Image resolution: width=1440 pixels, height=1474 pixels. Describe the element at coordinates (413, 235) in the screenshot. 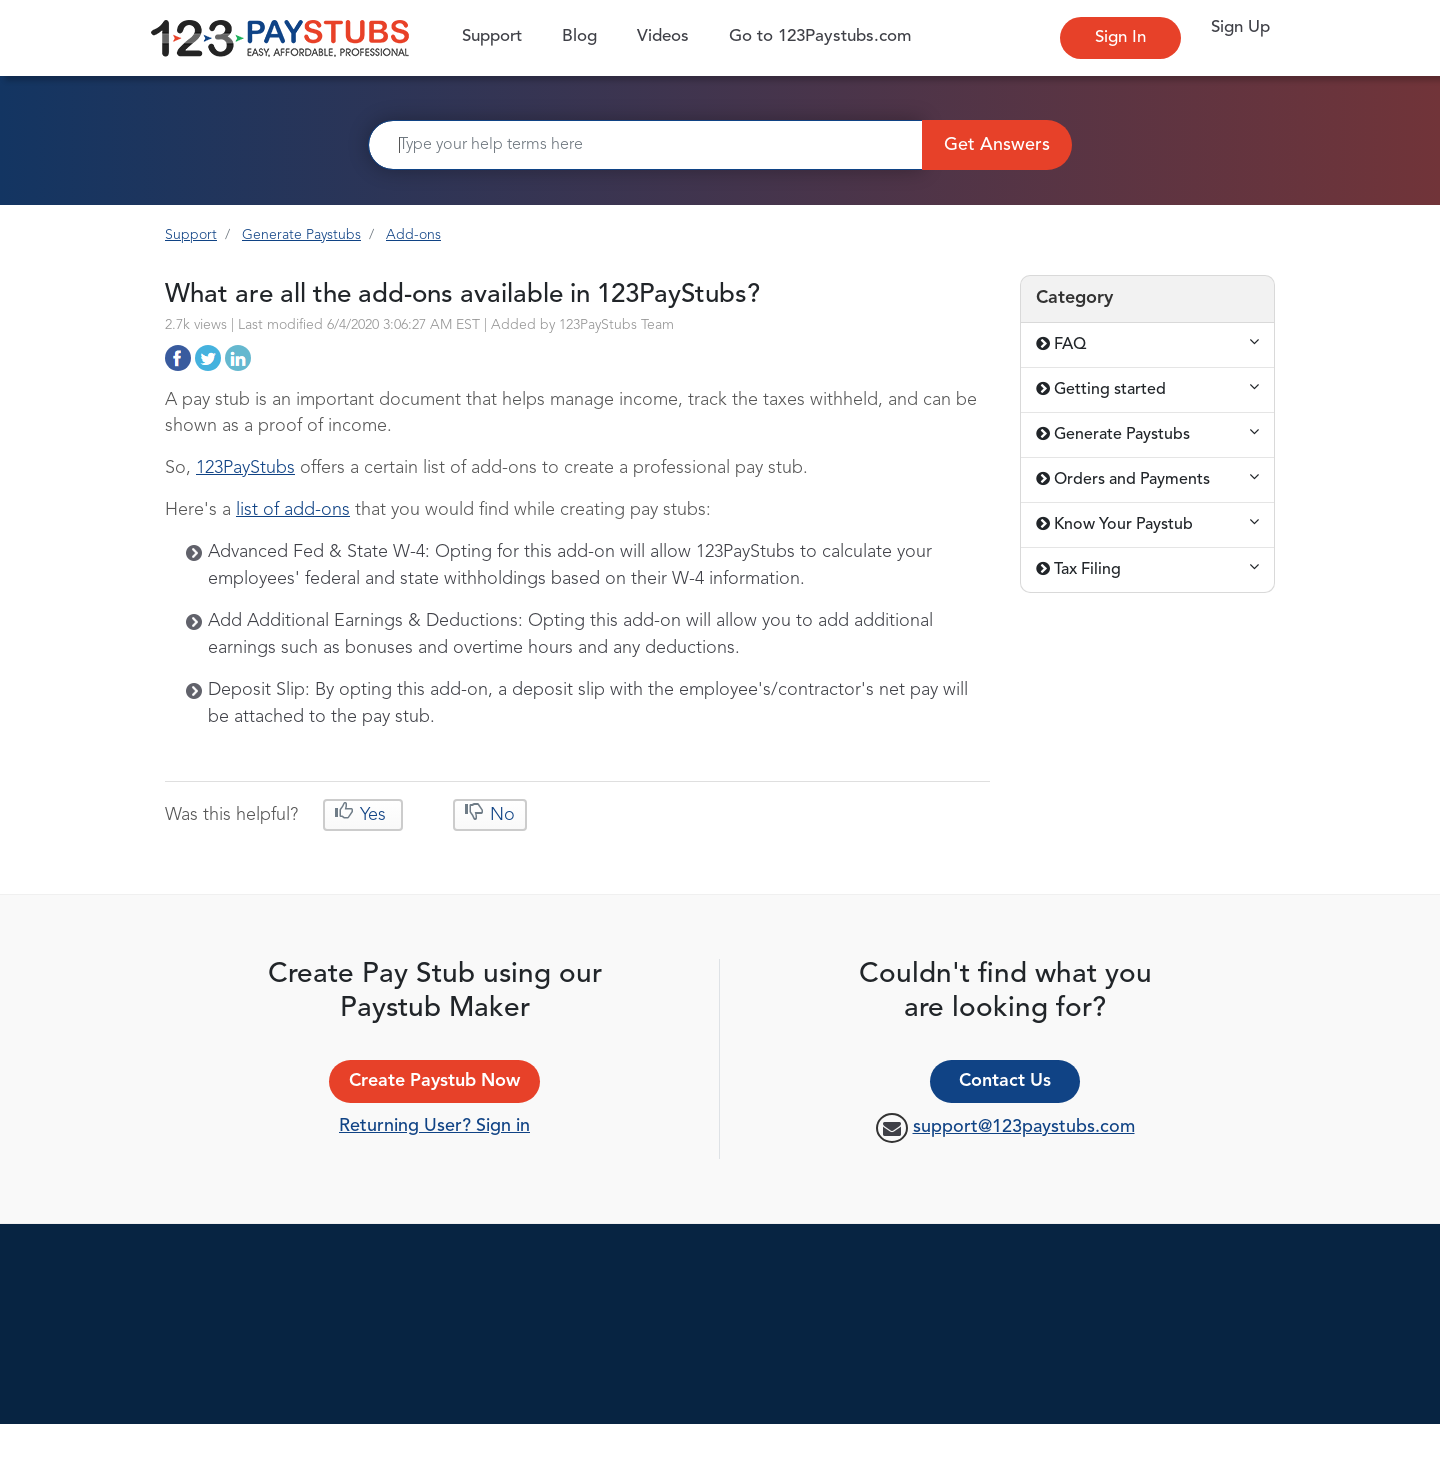

I see `Add-ons` at that location.